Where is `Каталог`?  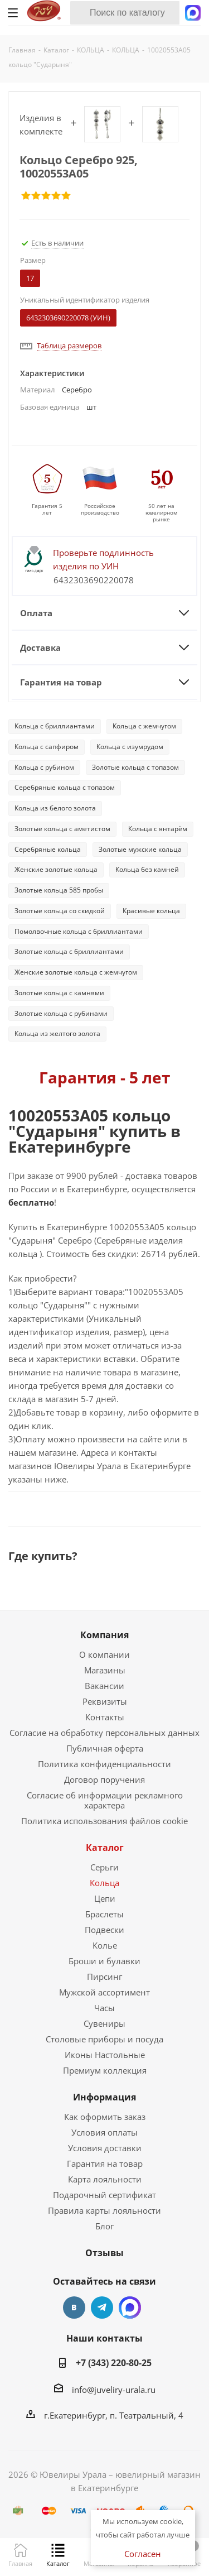 Каталог is located at coordinates (105, 1847).